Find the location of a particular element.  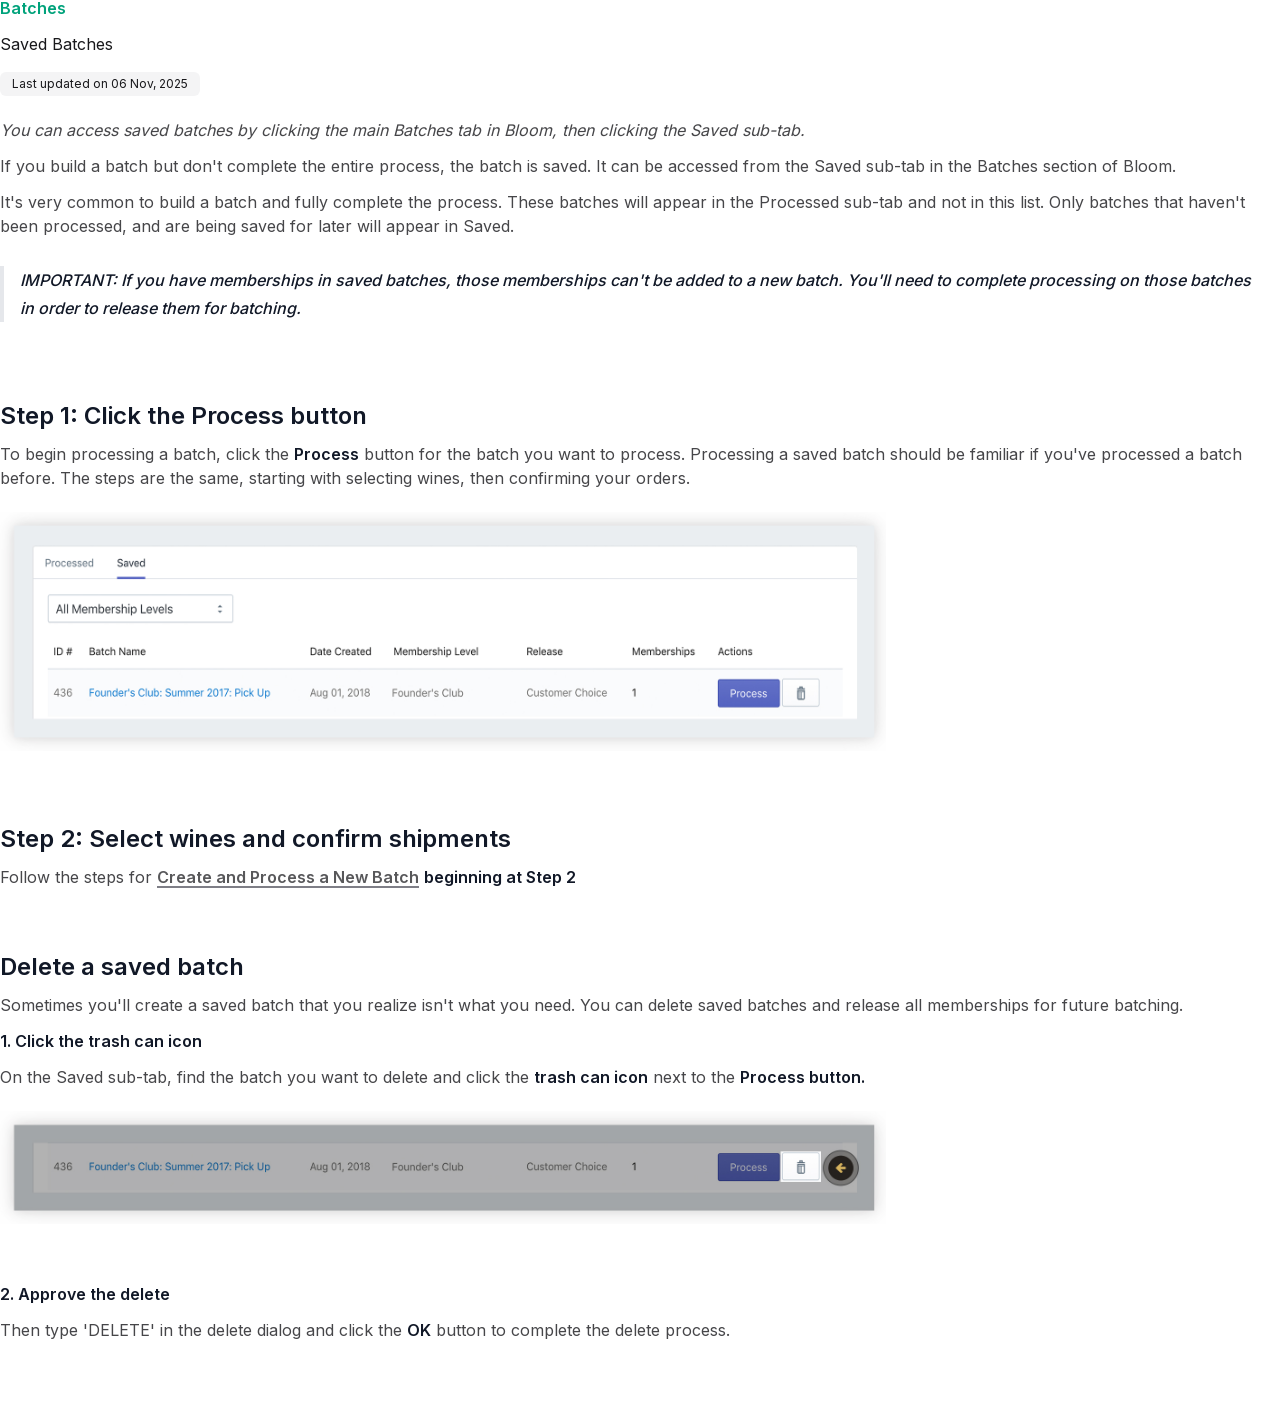

Create and Process a New Batch is located at coordinates (288, 877).